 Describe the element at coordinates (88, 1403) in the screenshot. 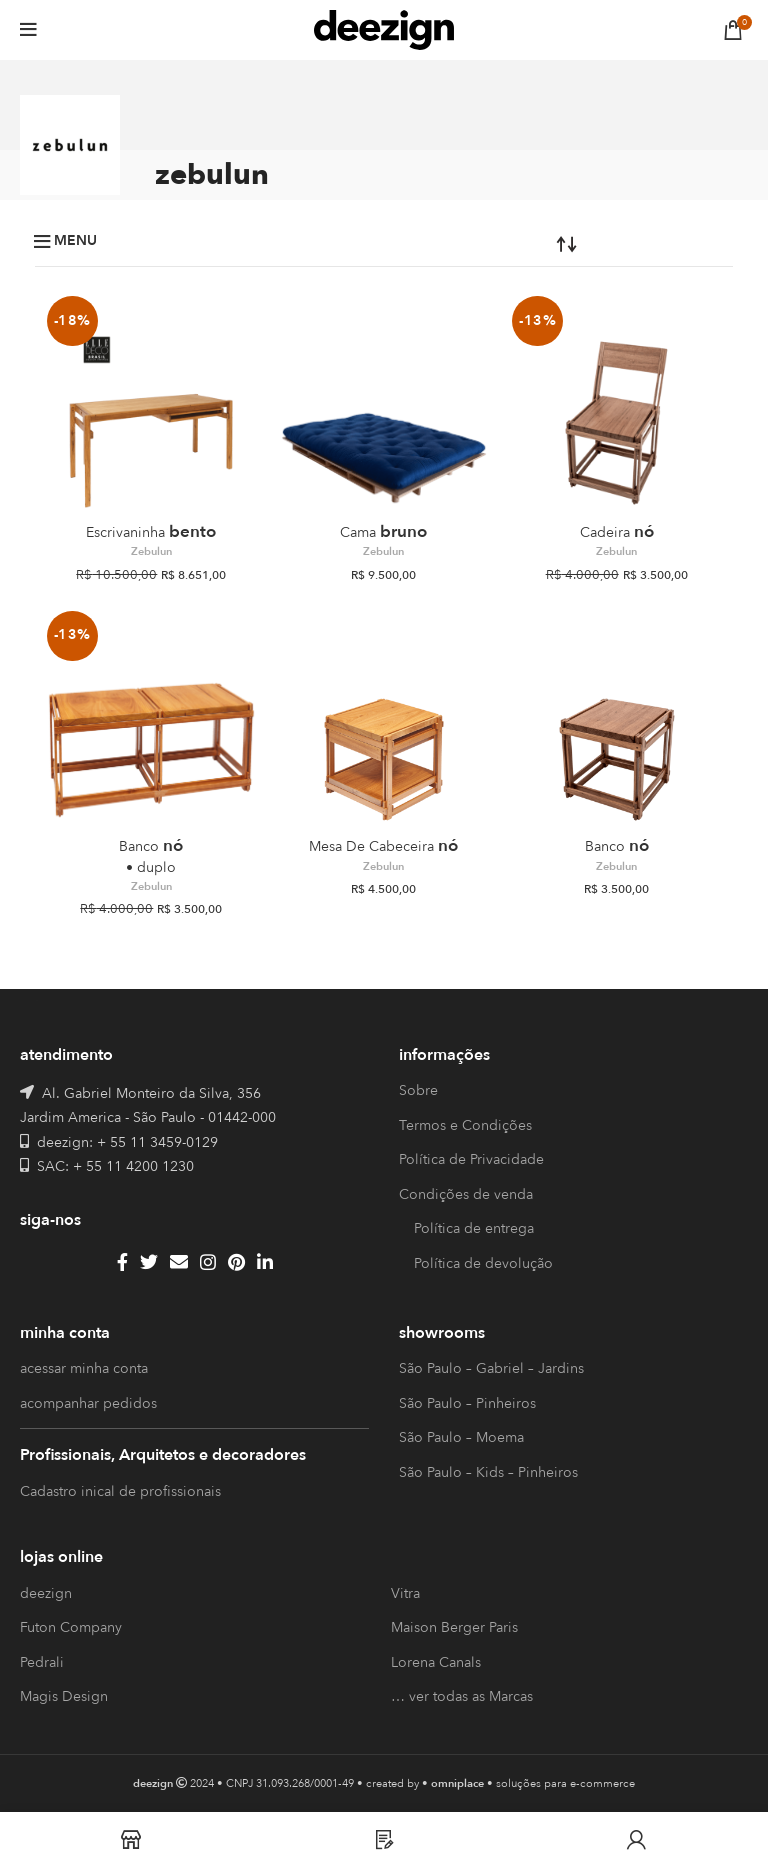

I see `acompanhar pedidos` at that location.